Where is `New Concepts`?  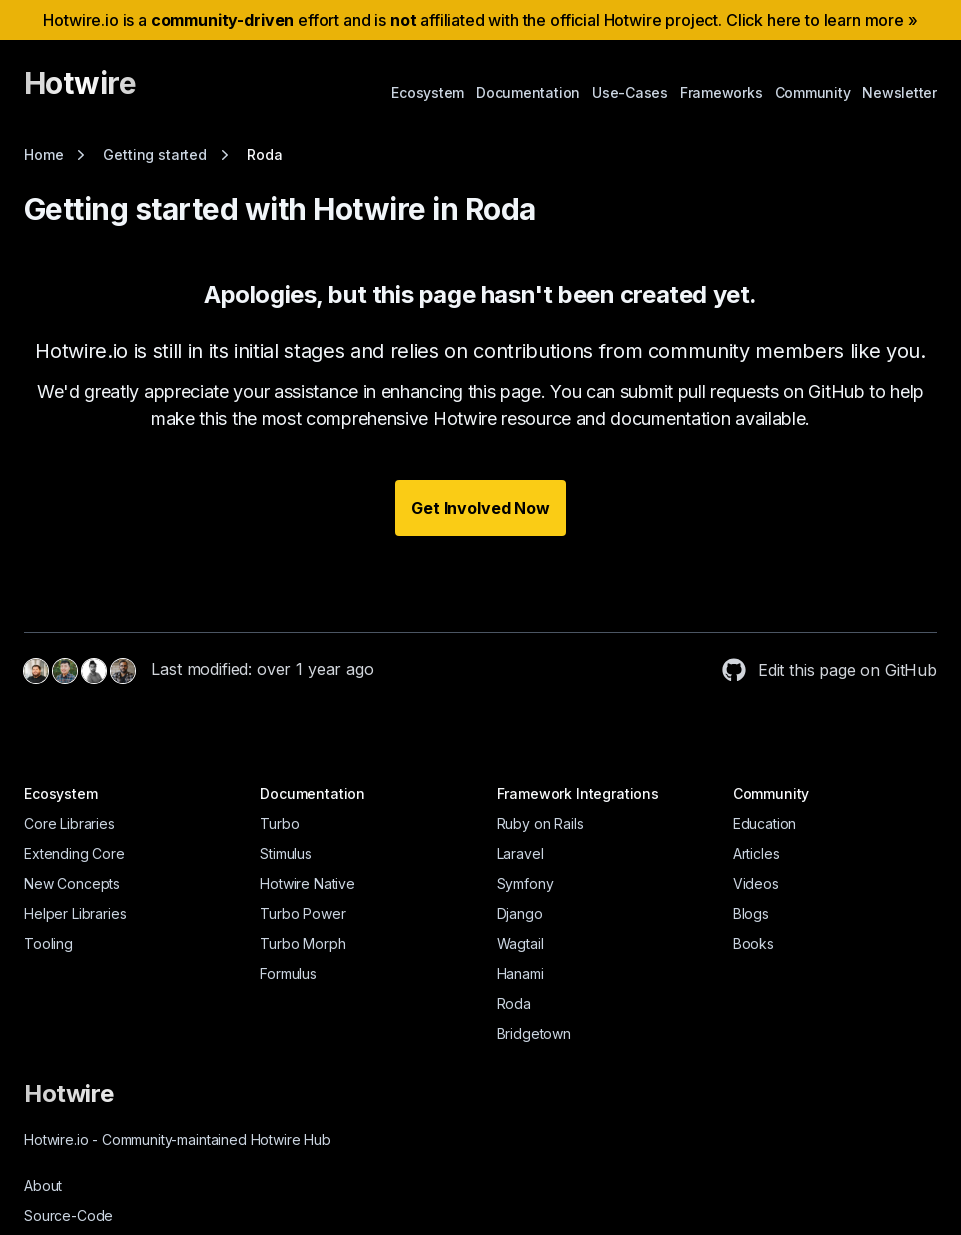 New Concepts is located at coordinates (72, 883).